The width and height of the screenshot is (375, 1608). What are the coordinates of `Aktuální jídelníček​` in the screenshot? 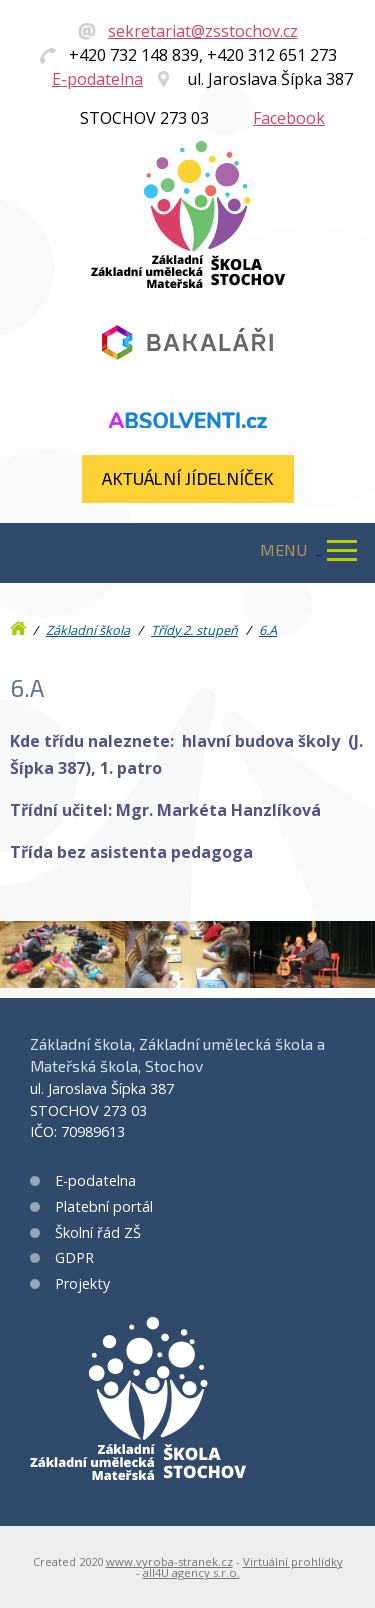 It's located at (188, 478).